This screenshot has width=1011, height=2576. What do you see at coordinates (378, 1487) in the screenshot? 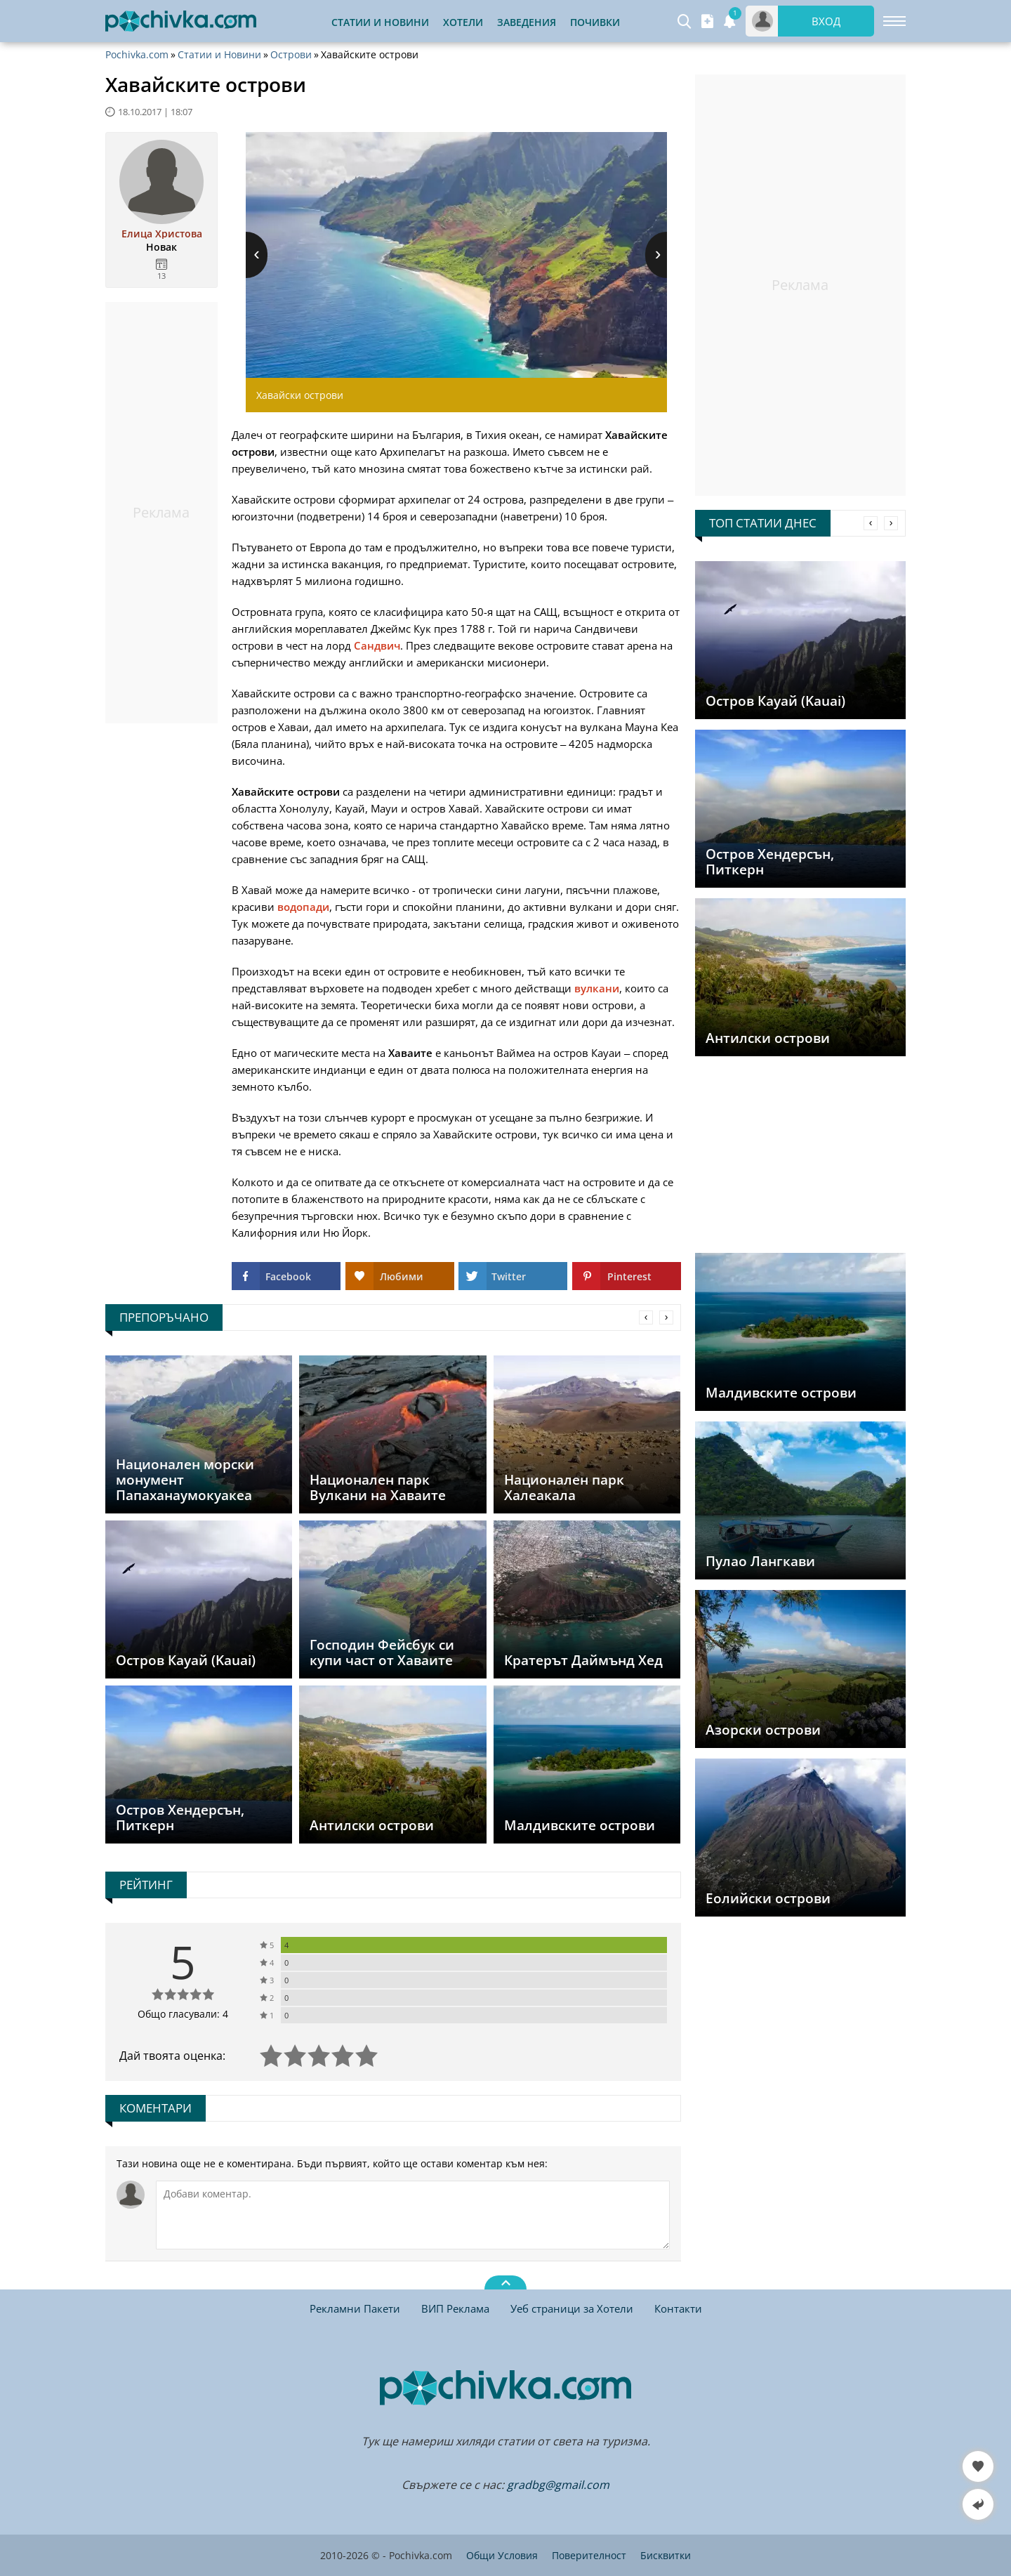
I see `Национален парк Вулкани на Хаваите` at bounding box center [378, 1487].